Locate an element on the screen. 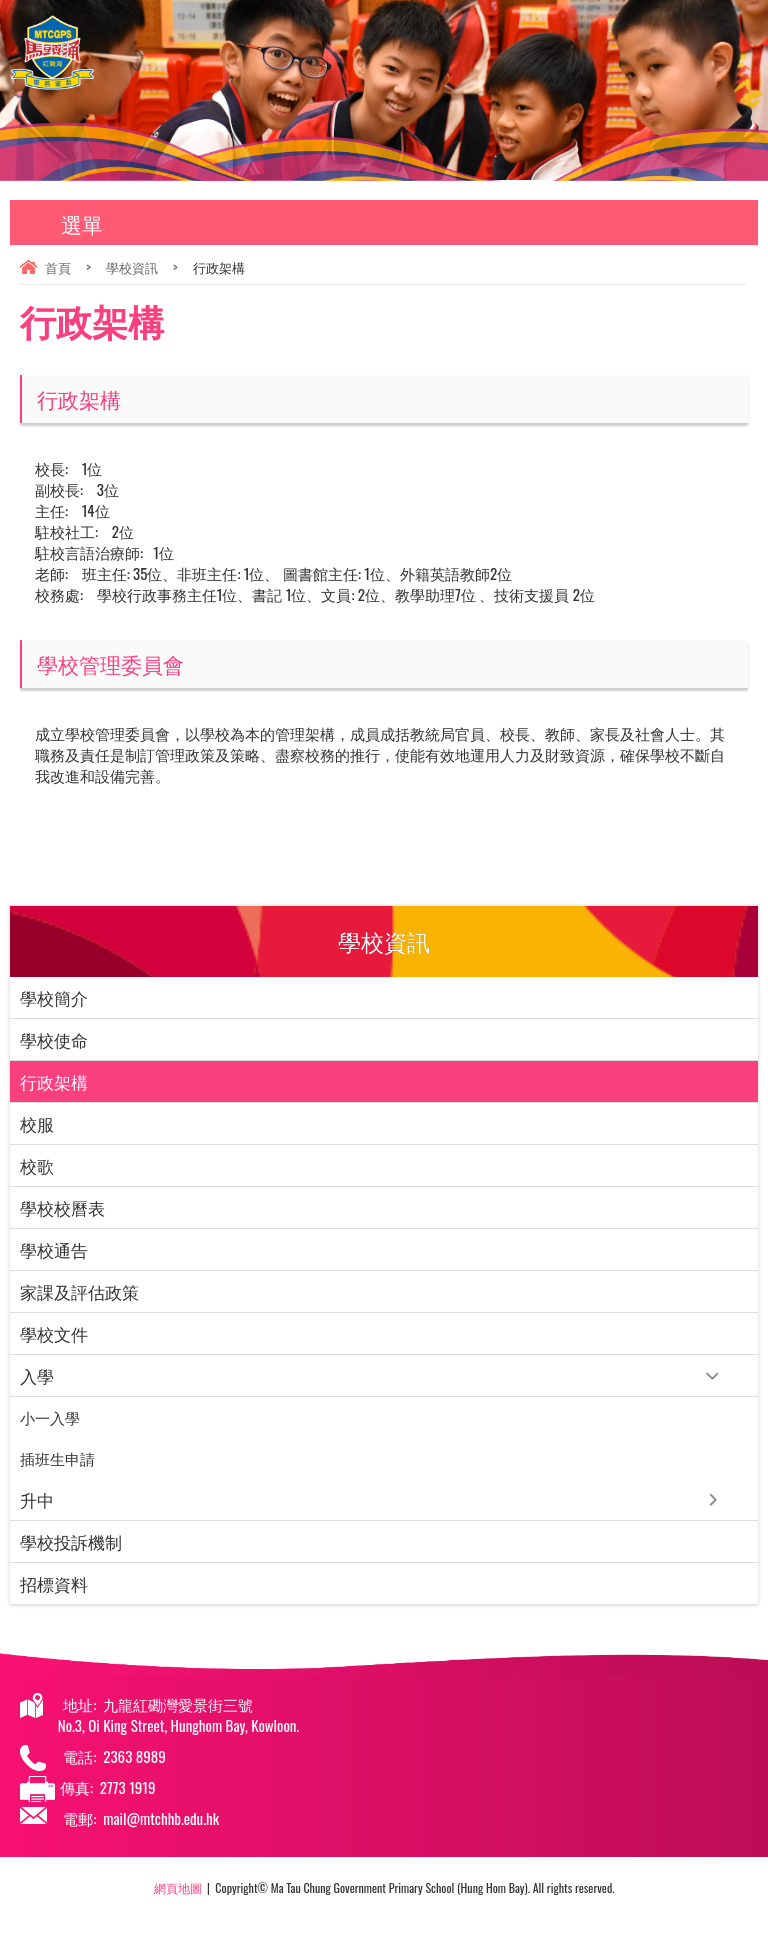  學校投訴機制 is located at coordinates (71, 1541).